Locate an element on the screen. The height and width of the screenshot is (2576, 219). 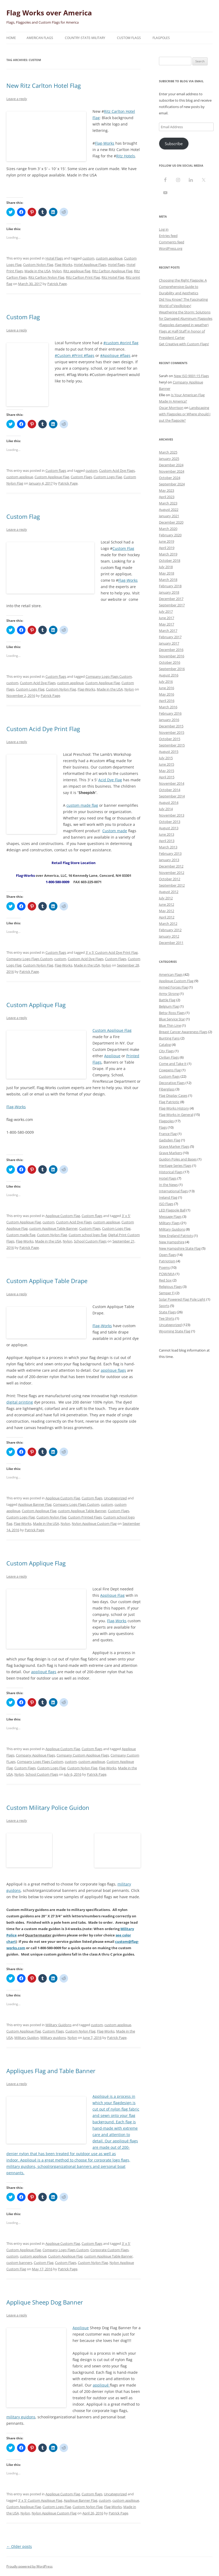
Custom flags is located at coordinates (55, 470).